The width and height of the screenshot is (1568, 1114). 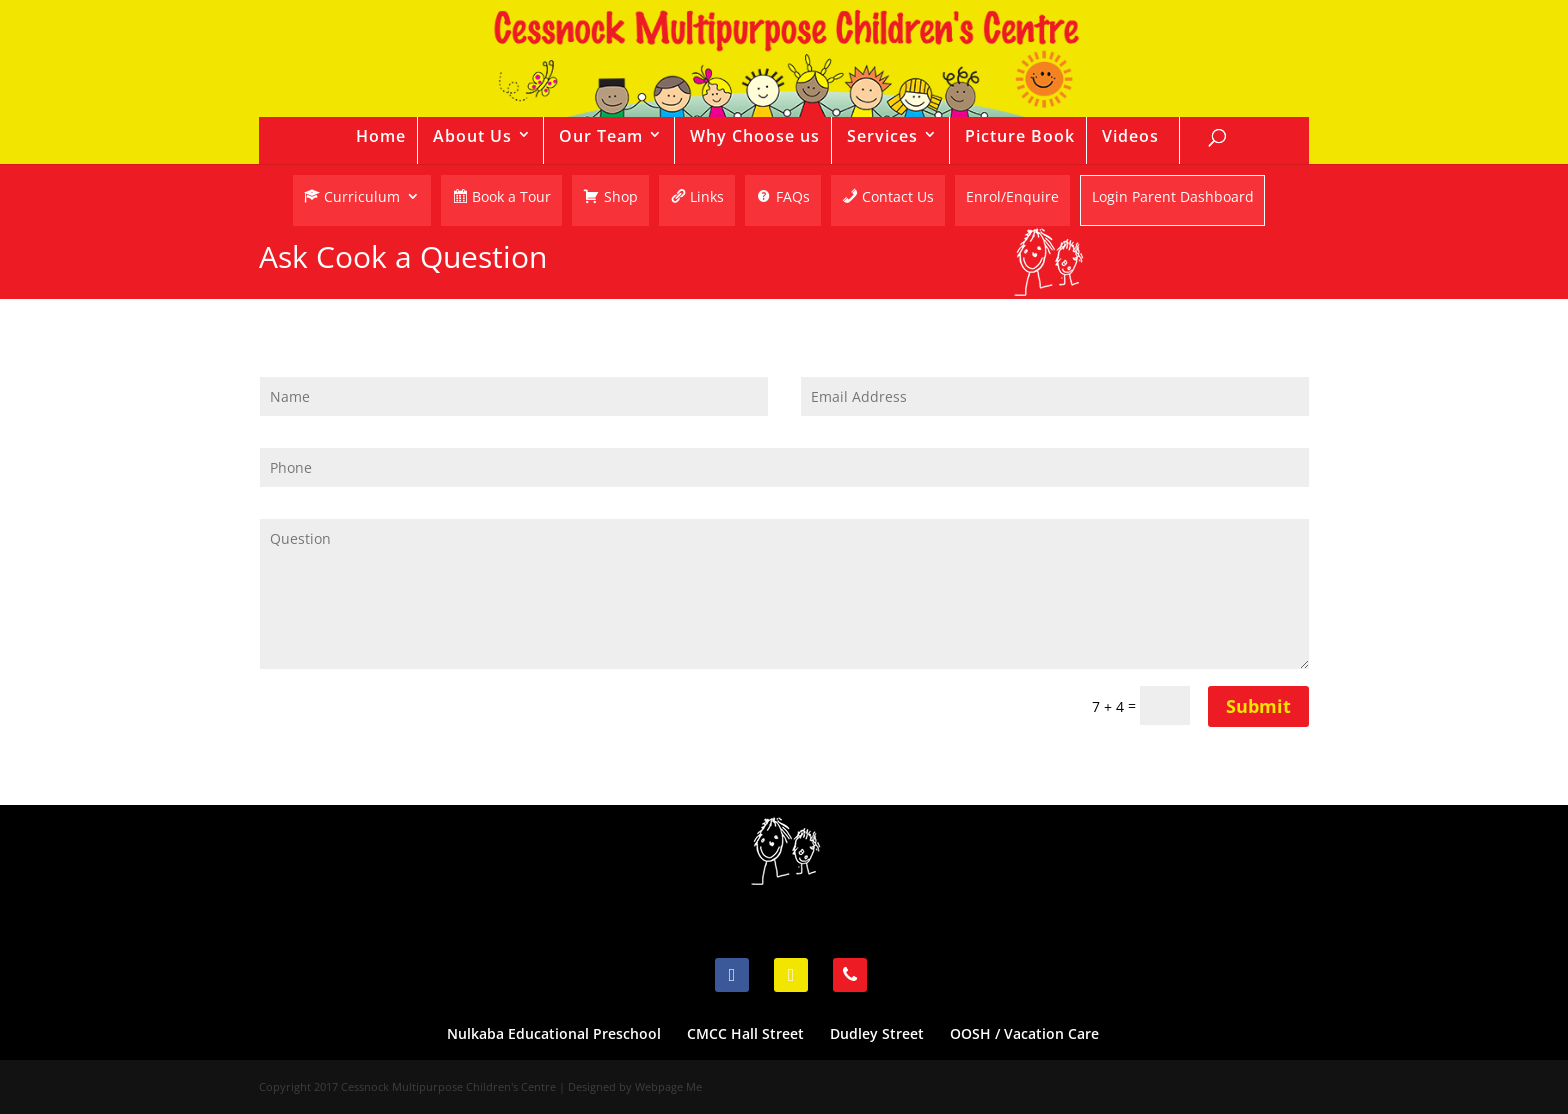 What do you see at coordinates (381, 136) in the screenshot?
I see `Home` at bounding box center [381, 136].